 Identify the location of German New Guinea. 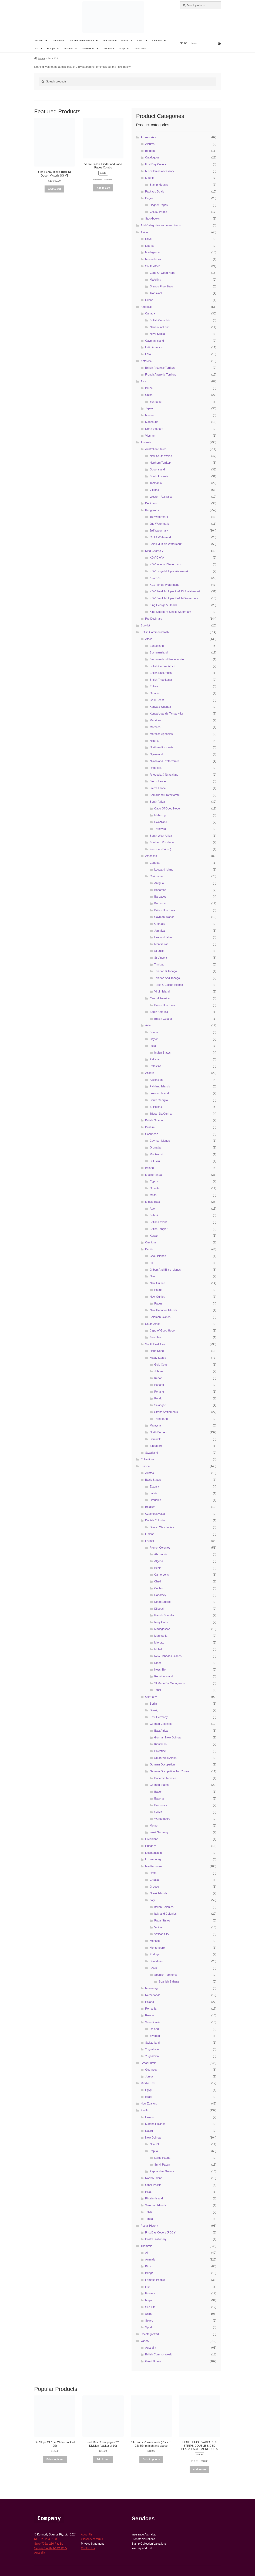
(167, 1737).